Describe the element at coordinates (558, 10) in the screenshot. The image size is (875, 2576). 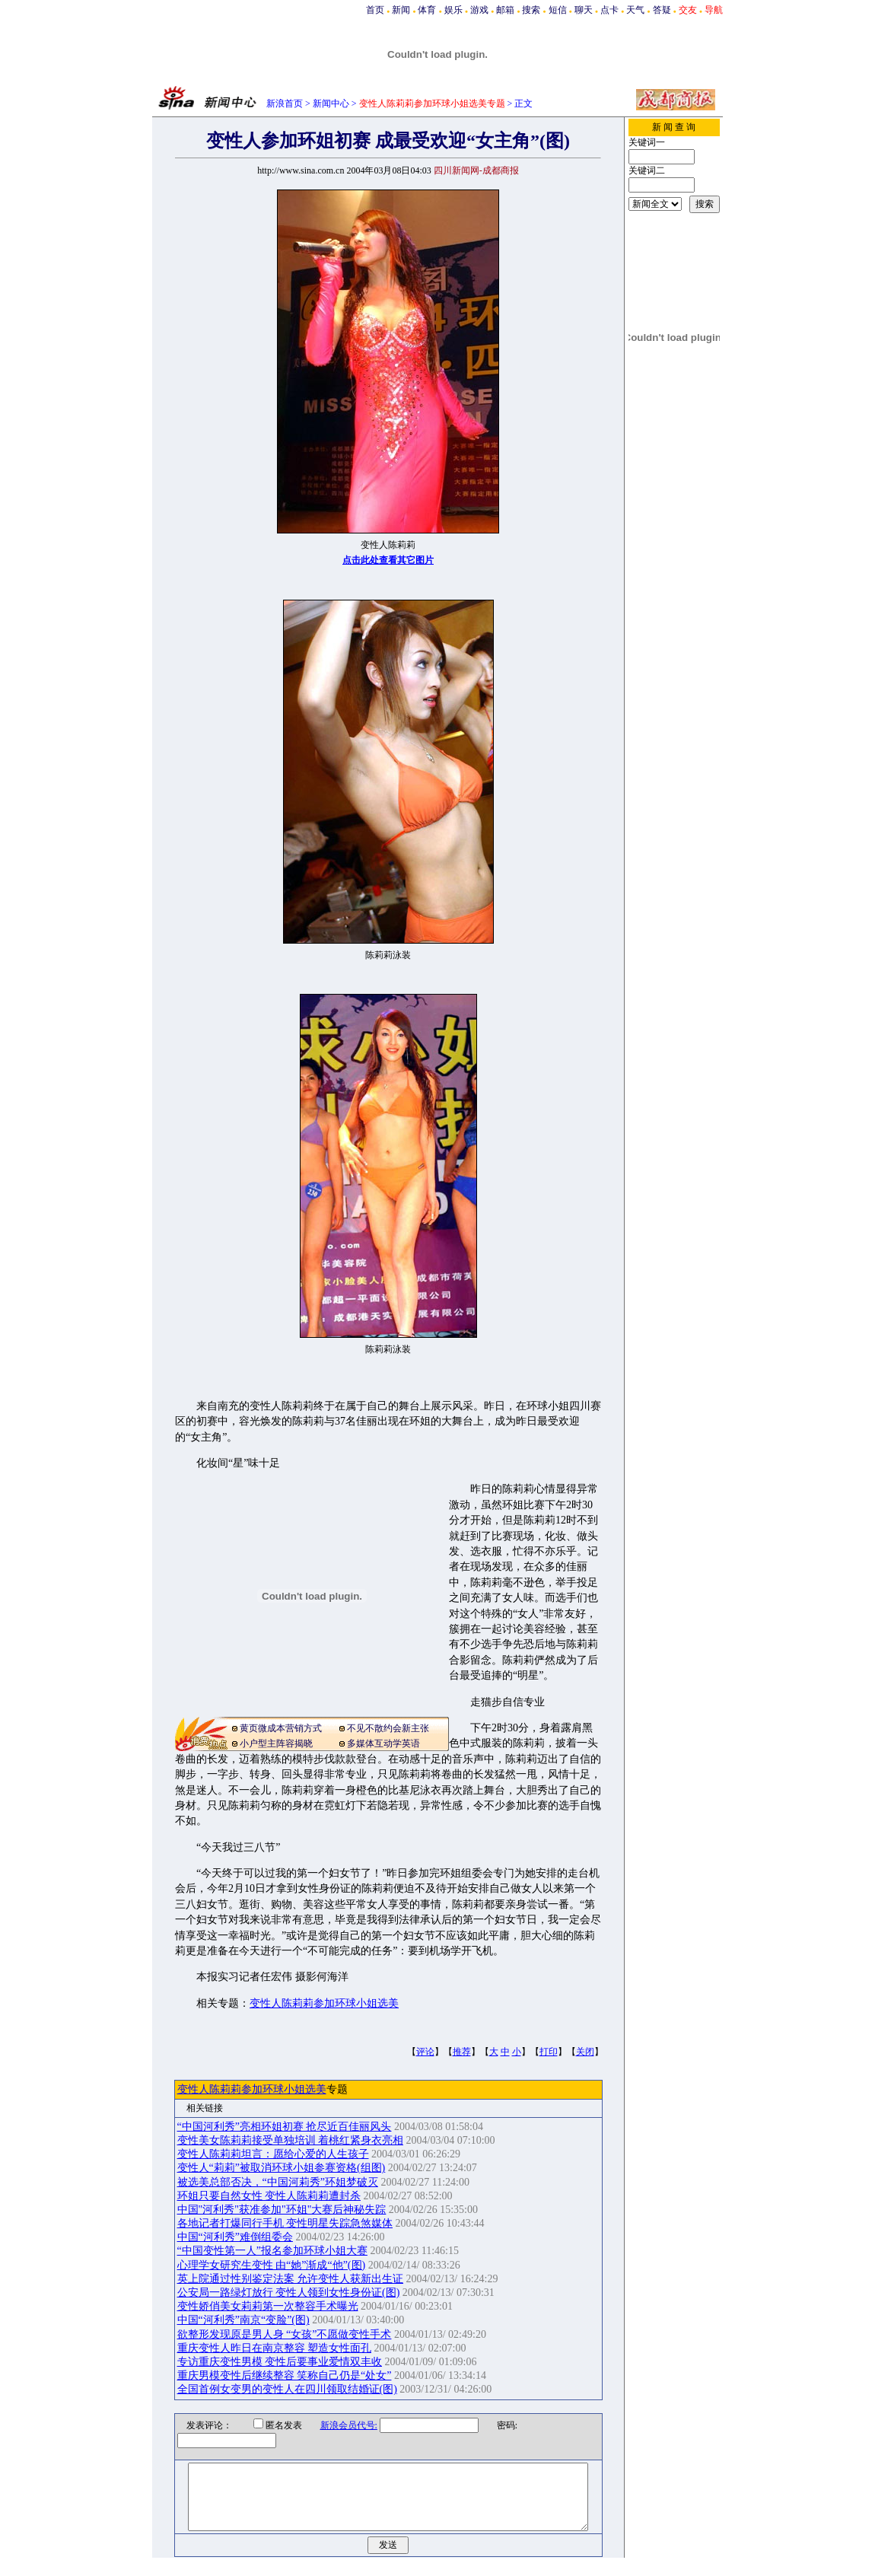
I see `短信` at that location.